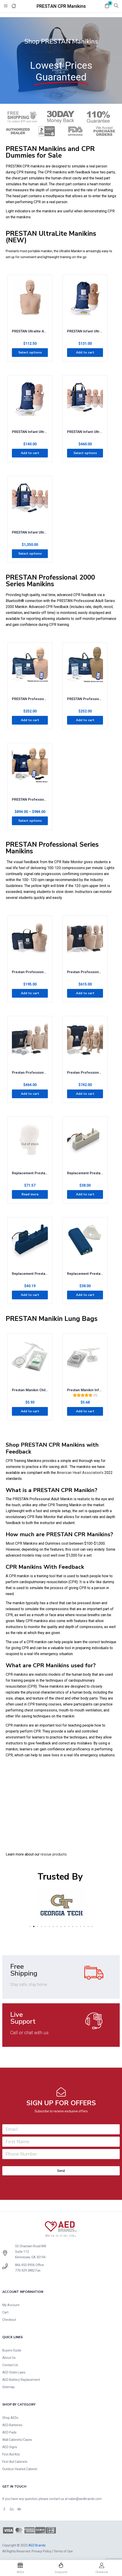 The image size is (122, 2576). Describe the element at coordinates (85, 1274) in the screenshot. I see `Replacement Prestan Professional Monitor for the Infant Manikin` at that location.